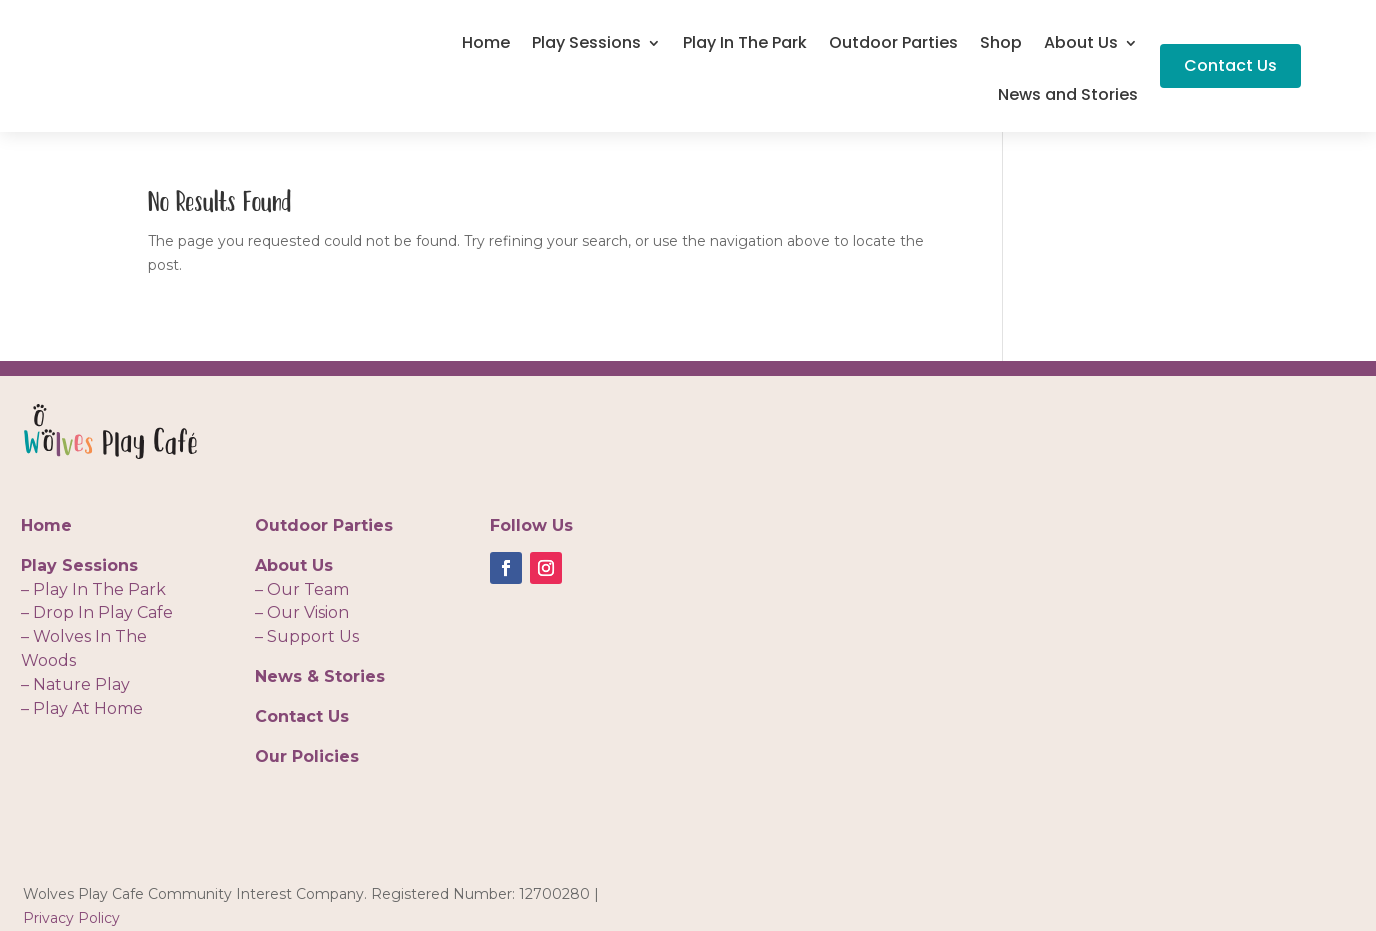 The height and width of the screenshot is (931, 1376). I want to click on Contact Us, so click(1230, 65).